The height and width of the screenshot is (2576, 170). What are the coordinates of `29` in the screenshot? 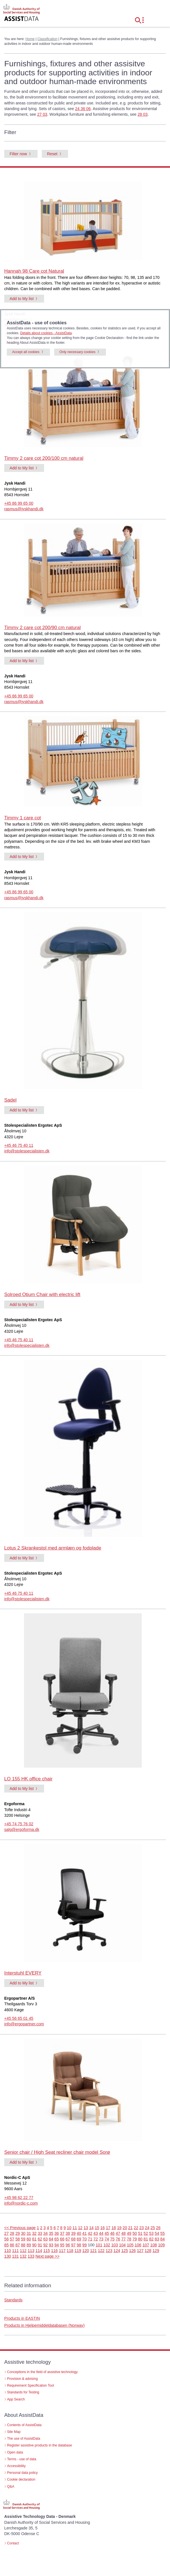 It's located at (17, 2233).